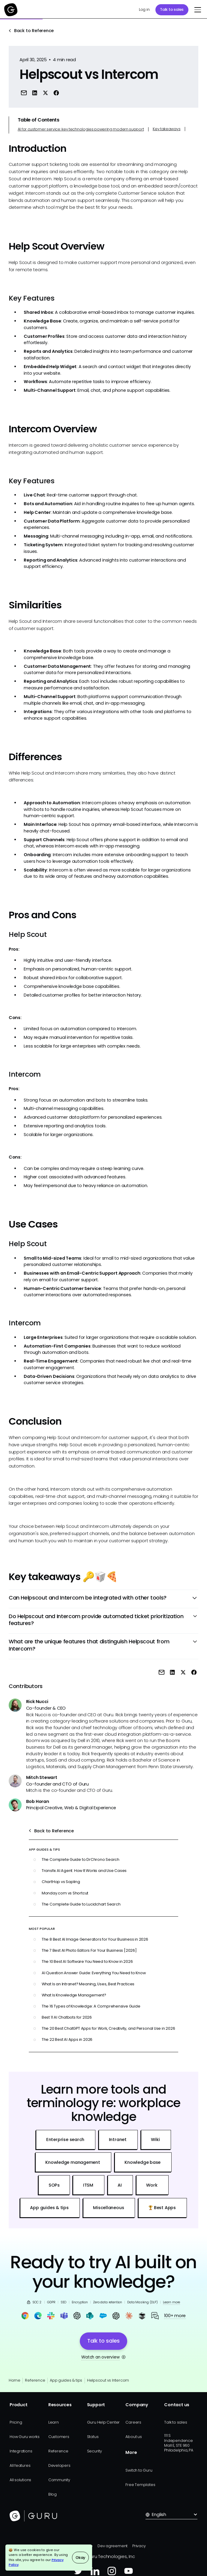  I want to click on Switch to Guru, so click(138, 2470).